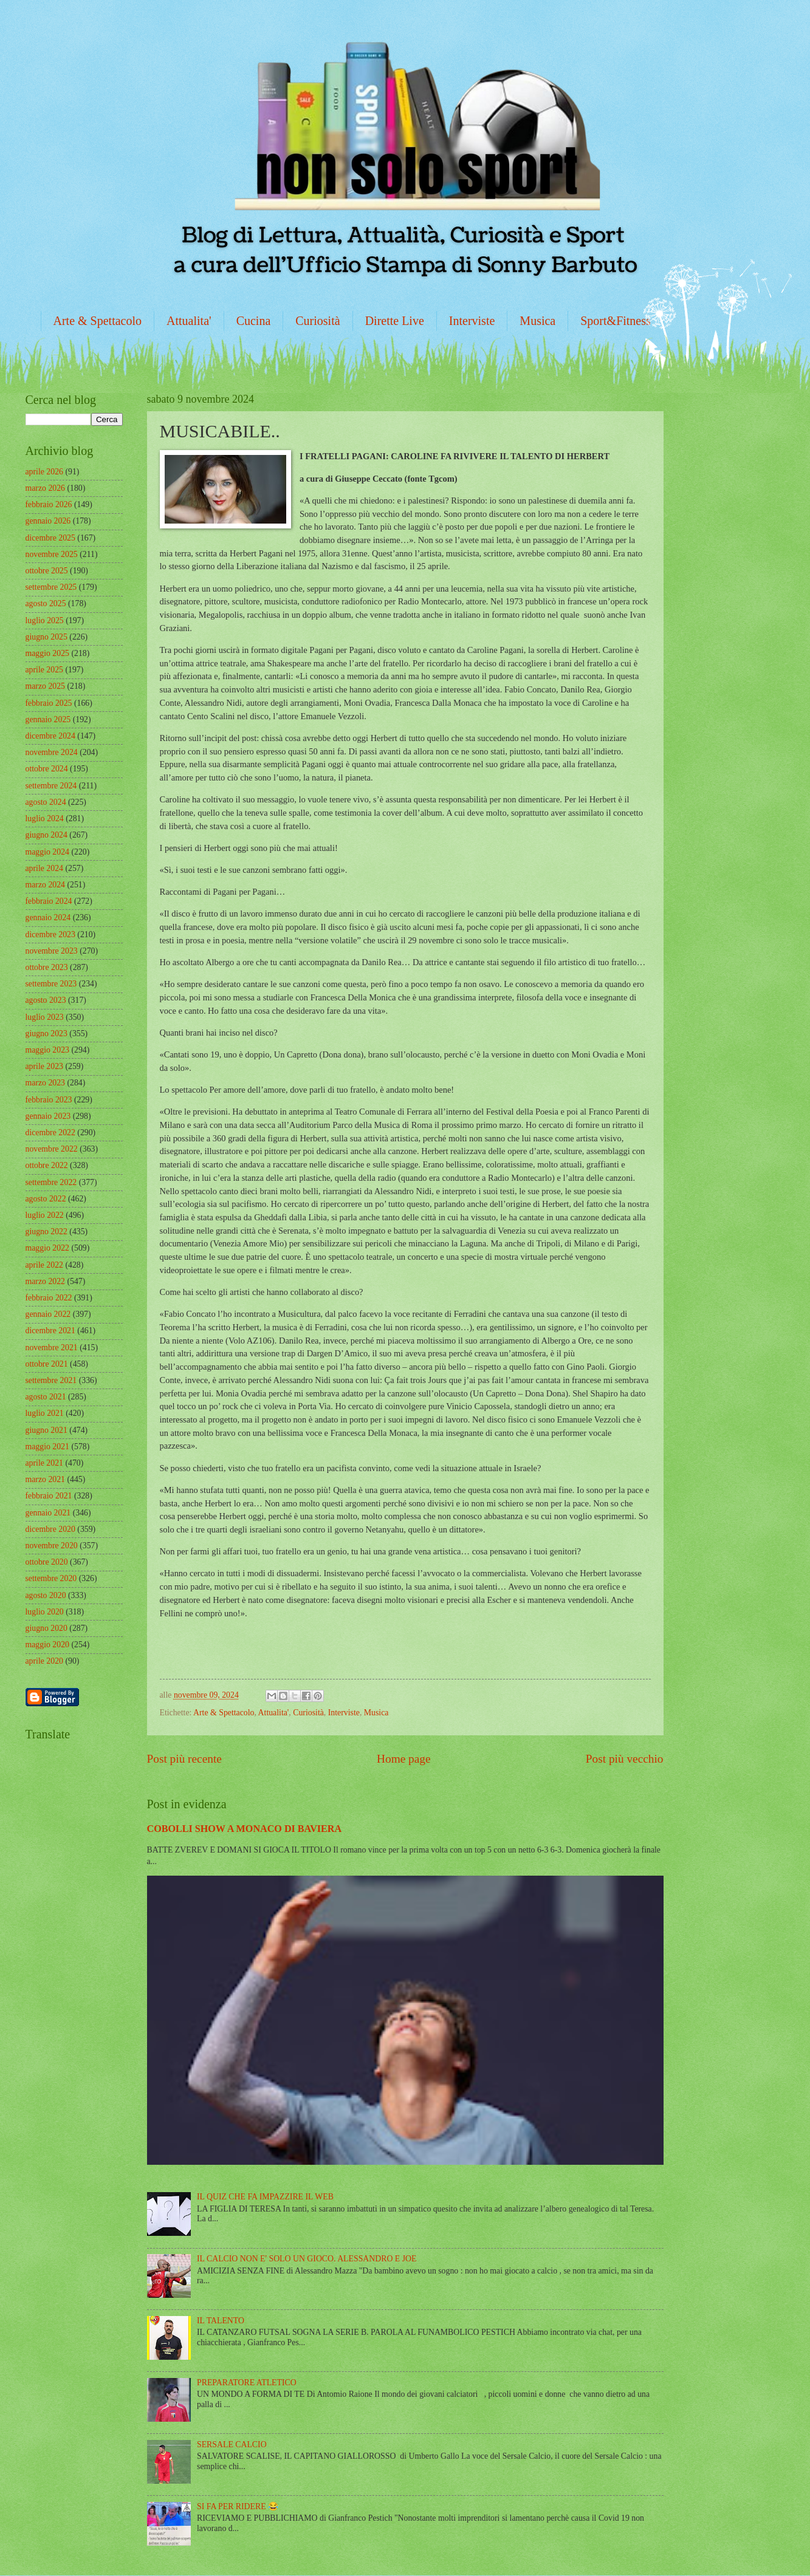  Describe the element at coordinates (46, 636) in the screenshot. I see `giugno 2025` at that location.